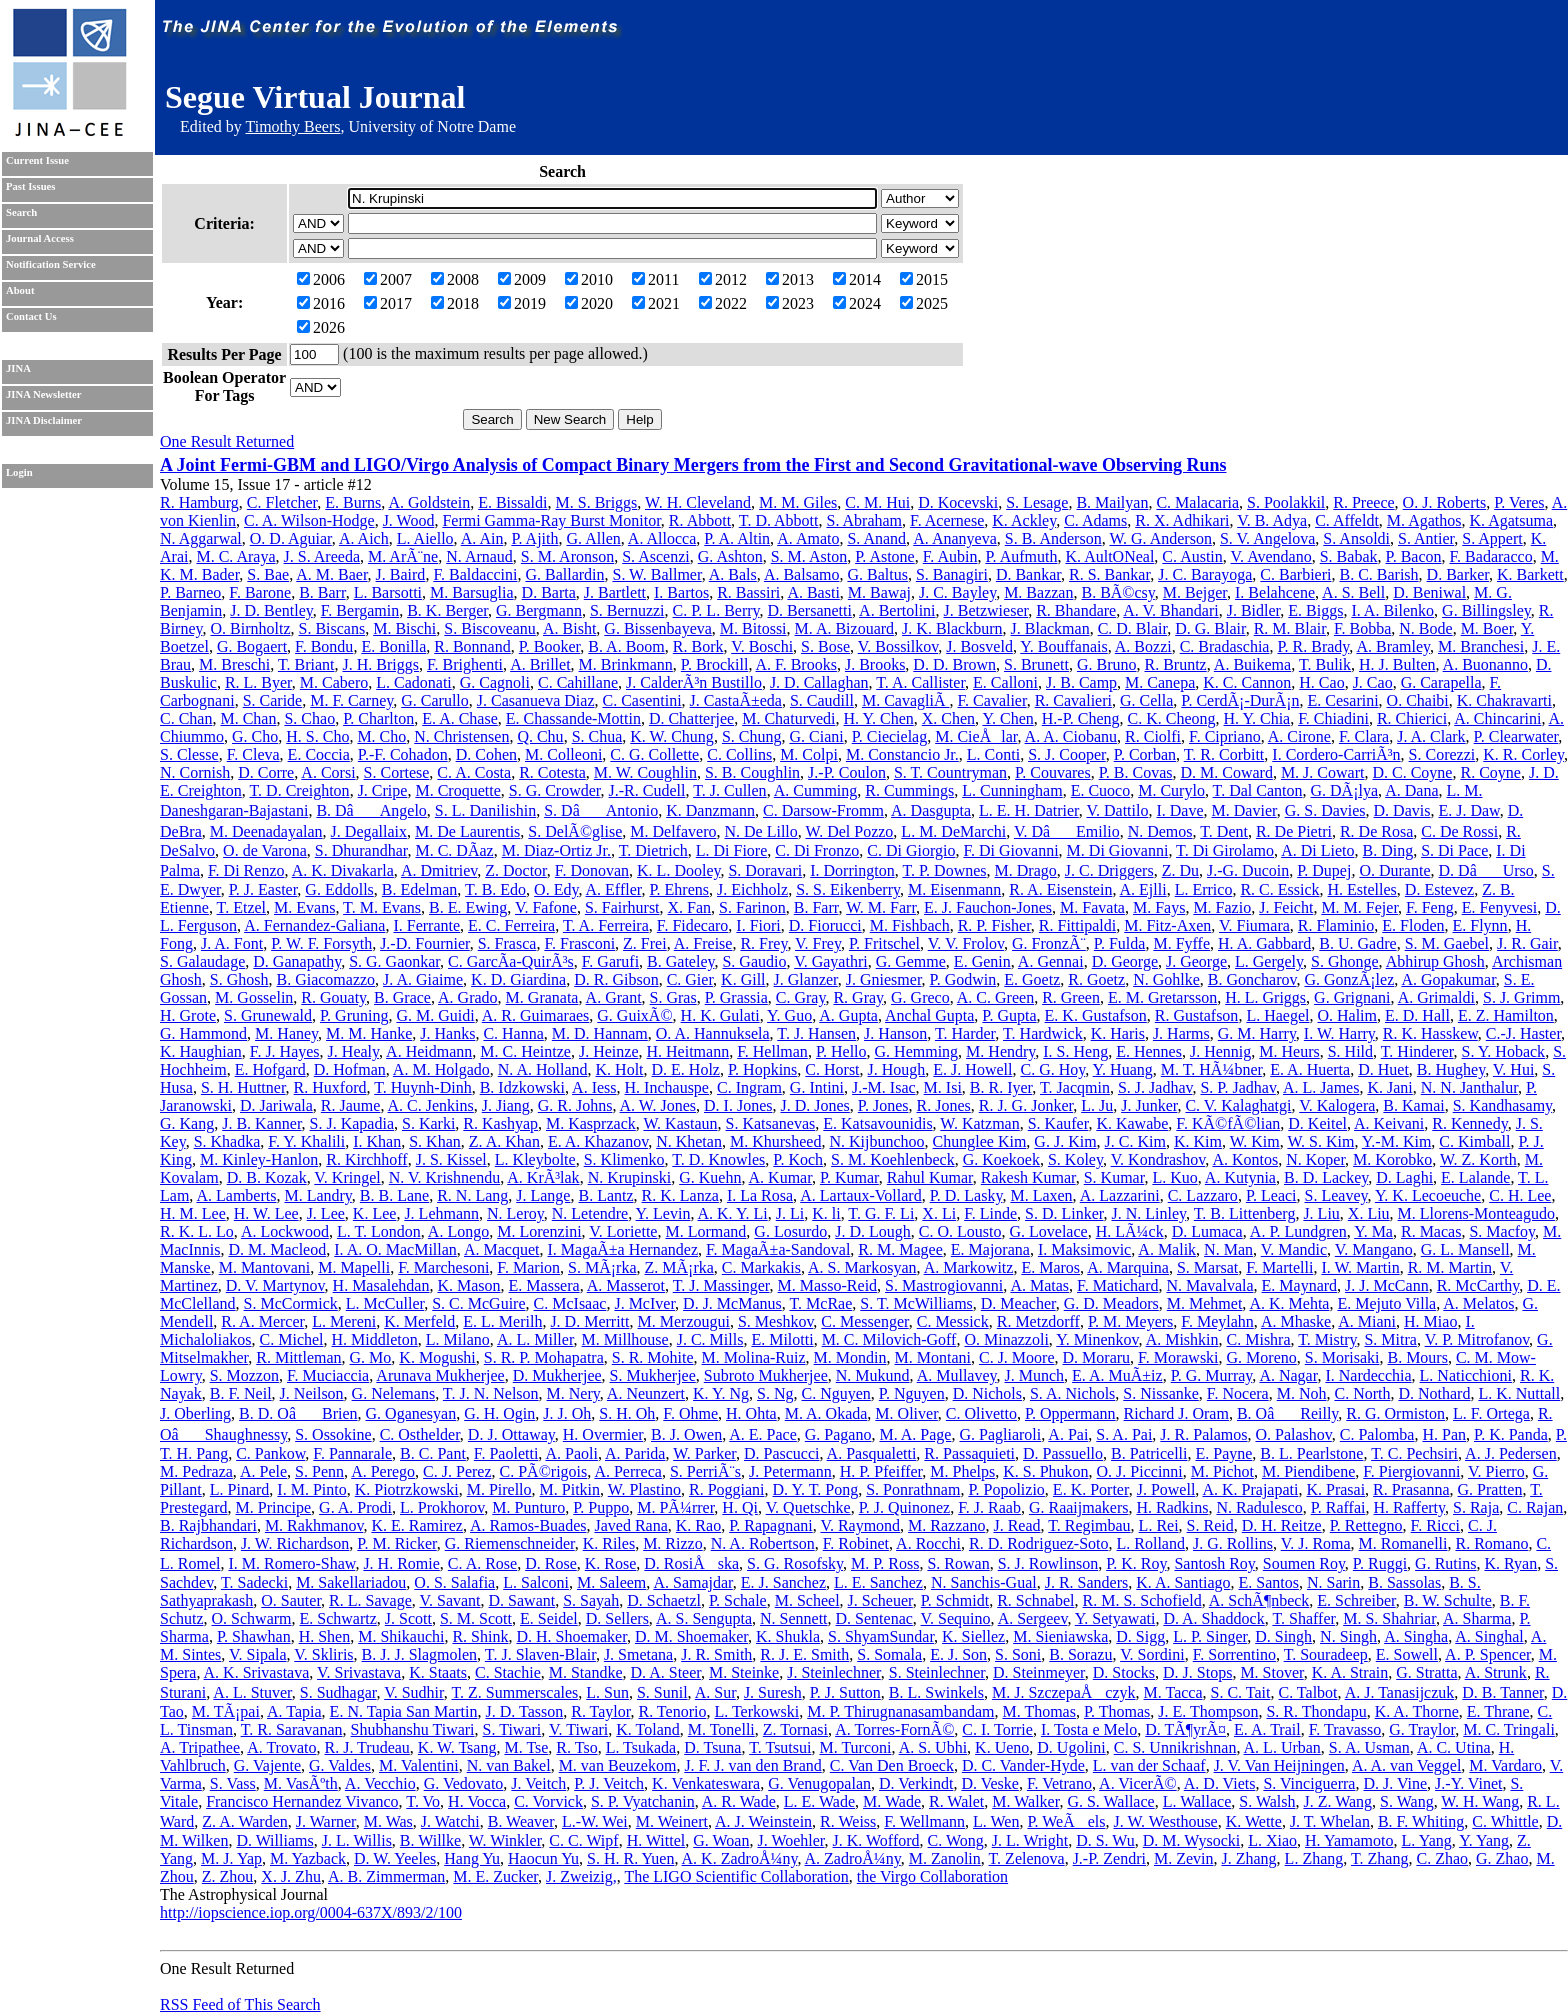 This screenshot has height=2014, width=1568. What do you see at coordinates (884, 1087) in the screenshot?
I see `J.-M. Isac` at bounding box center [884, 1087].